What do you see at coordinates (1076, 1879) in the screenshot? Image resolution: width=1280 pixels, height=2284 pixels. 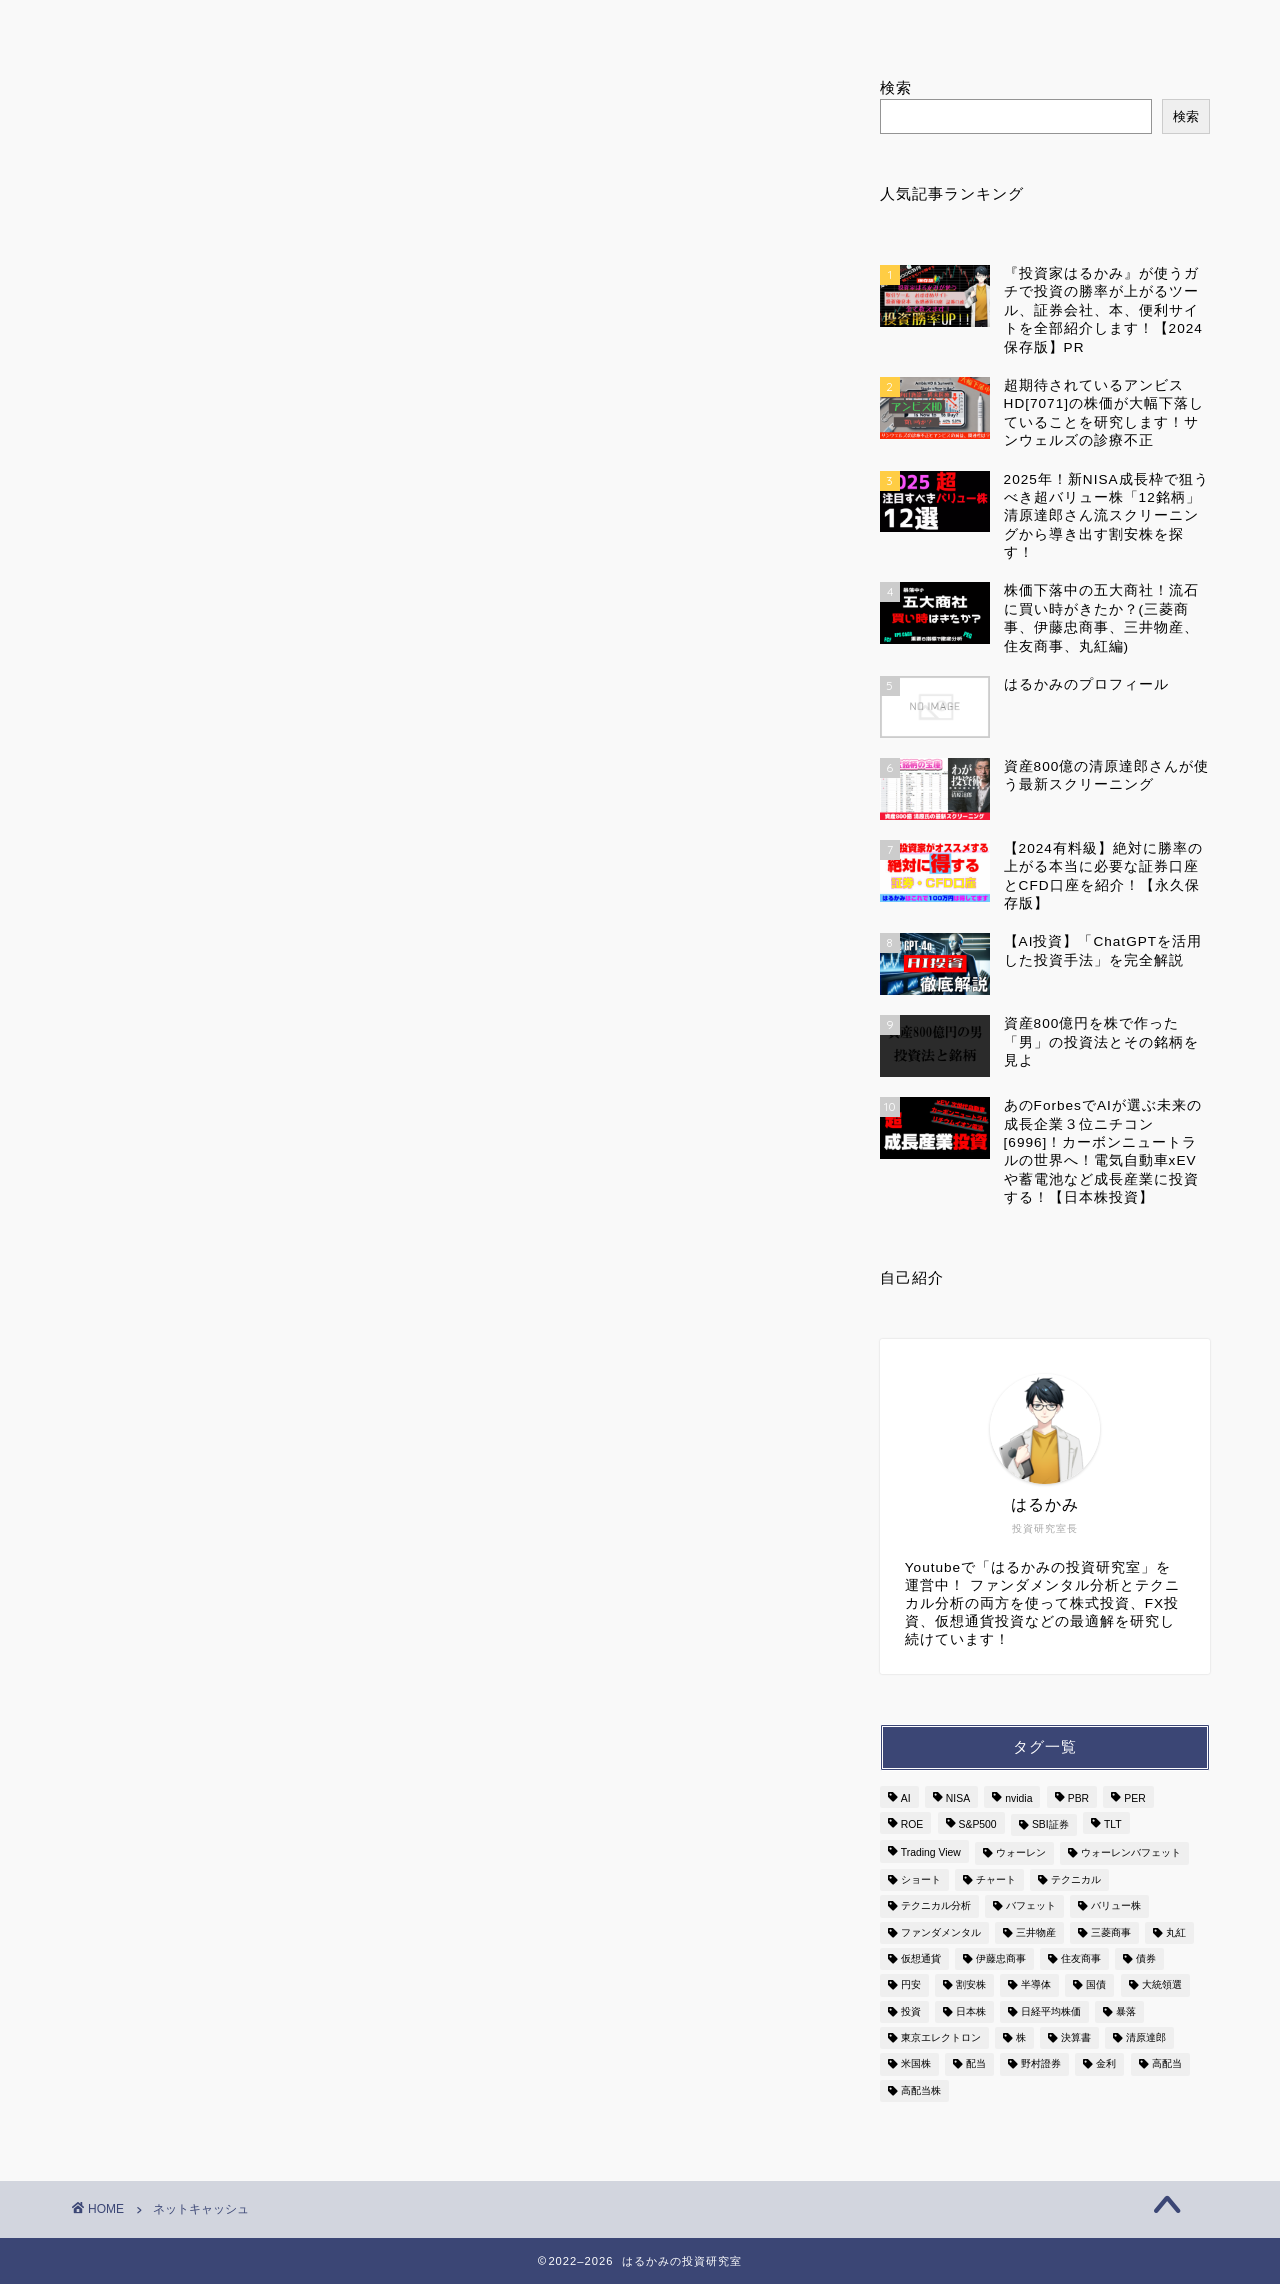 I see `テクニカル [テクニカル (3個の項目)]` at bounding box center [1076, 1879].